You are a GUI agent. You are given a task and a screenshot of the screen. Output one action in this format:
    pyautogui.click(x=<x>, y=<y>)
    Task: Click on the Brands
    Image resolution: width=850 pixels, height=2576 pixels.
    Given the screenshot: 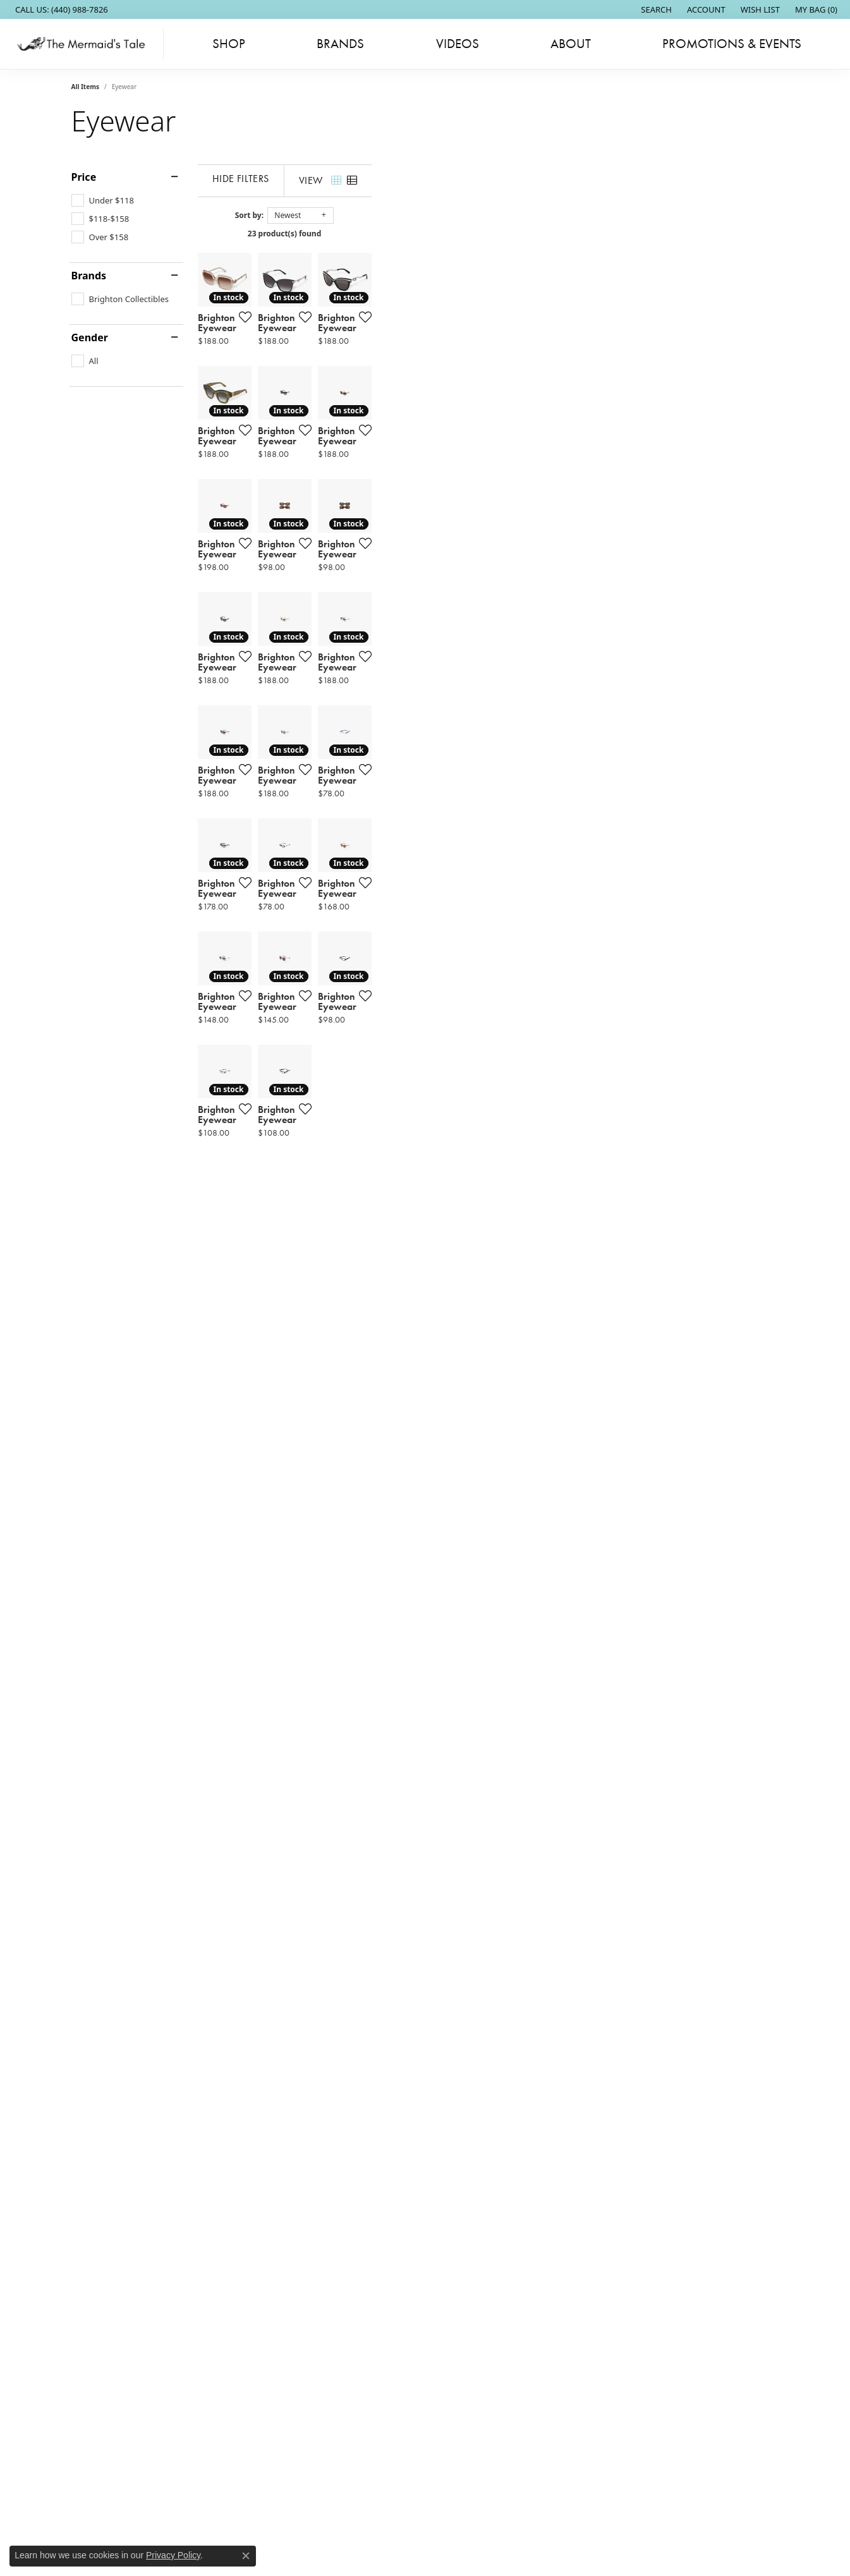 What is the action you would take?
    pyautogui.click(x=89, y=275)
    